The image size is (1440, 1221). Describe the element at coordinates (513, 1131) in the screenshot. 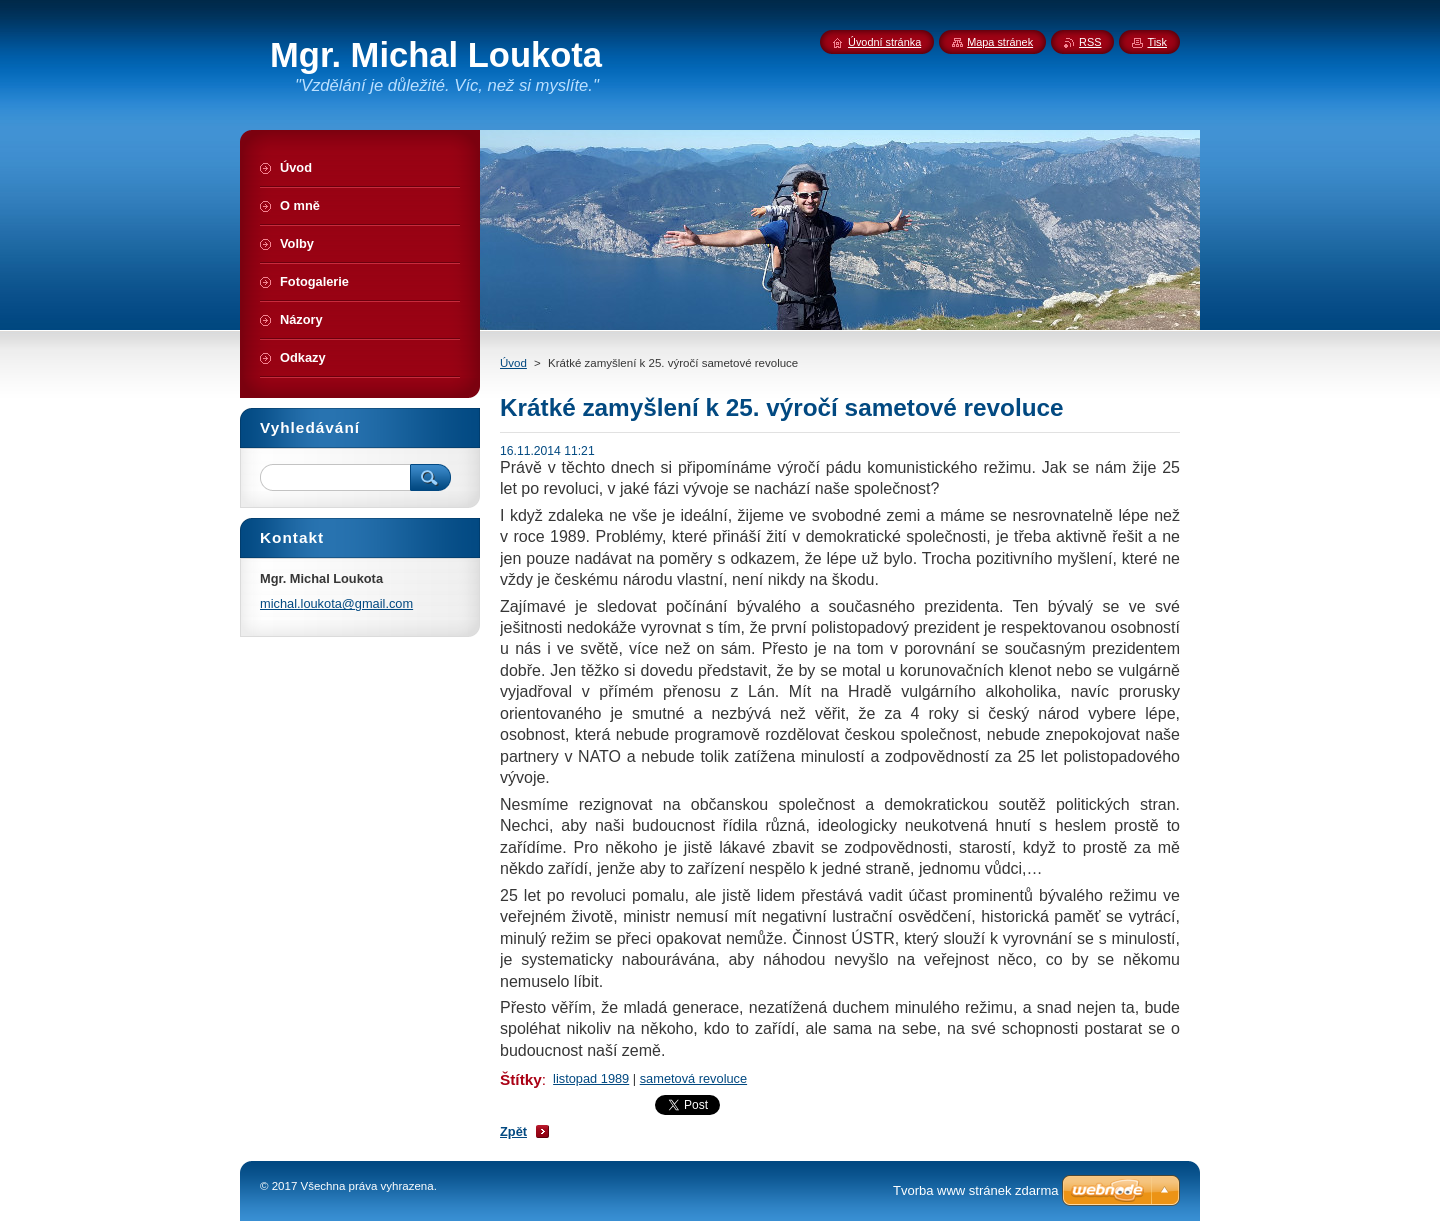

I see `Zpět` at that location.